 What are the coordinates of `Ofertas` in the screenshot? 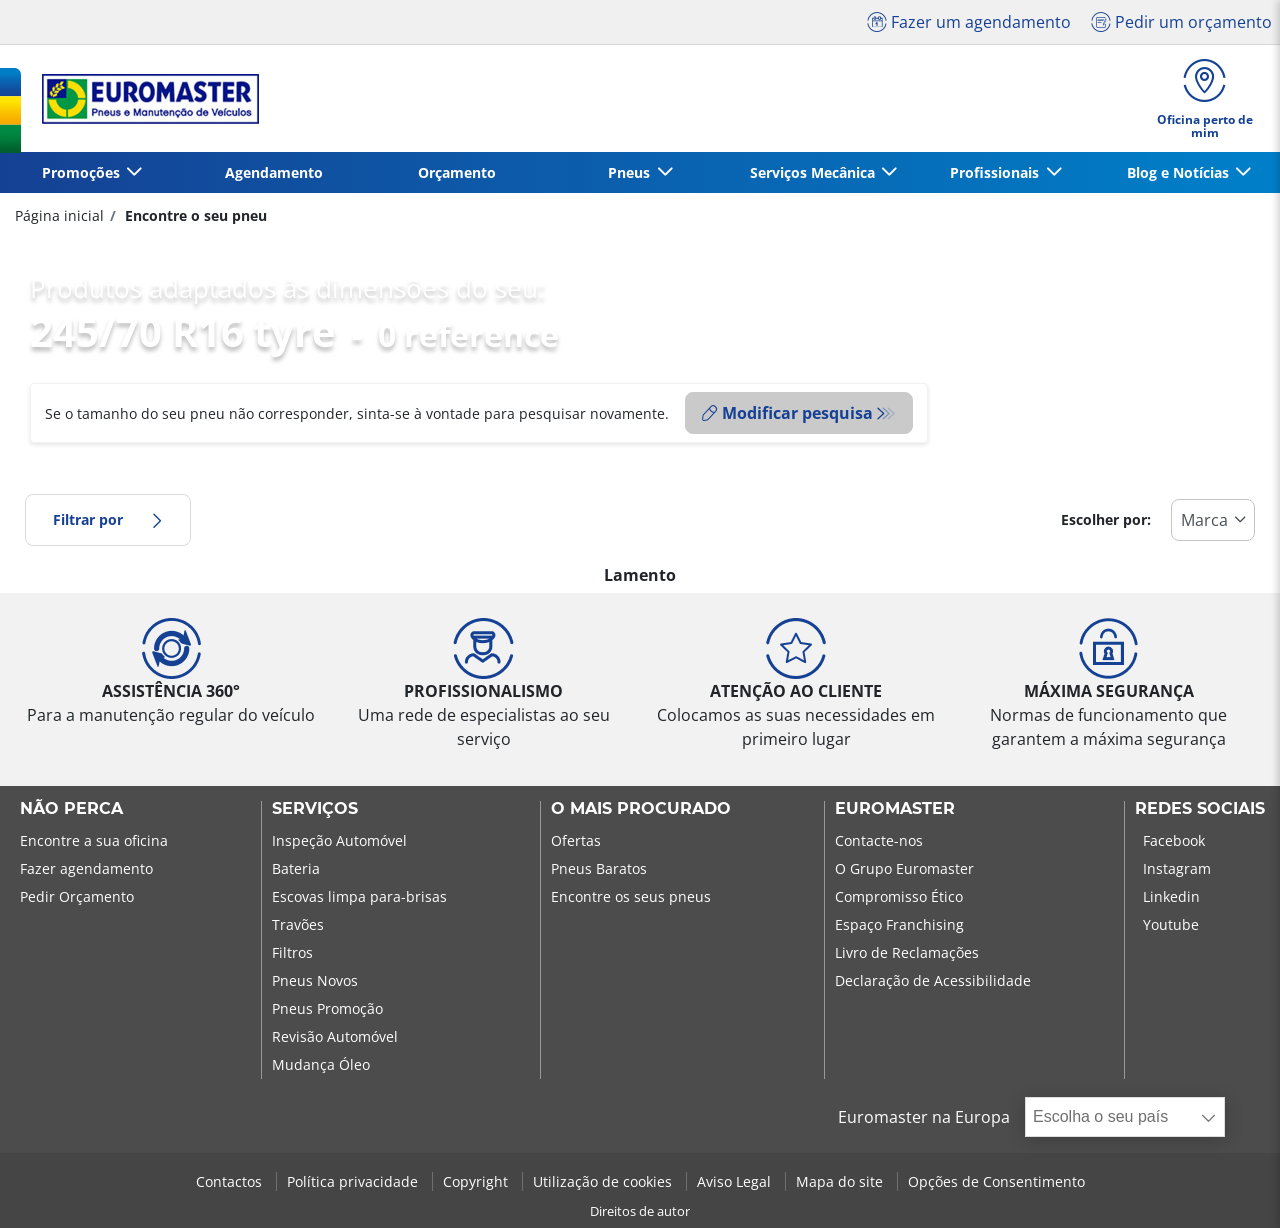 It's located at (576, 840).